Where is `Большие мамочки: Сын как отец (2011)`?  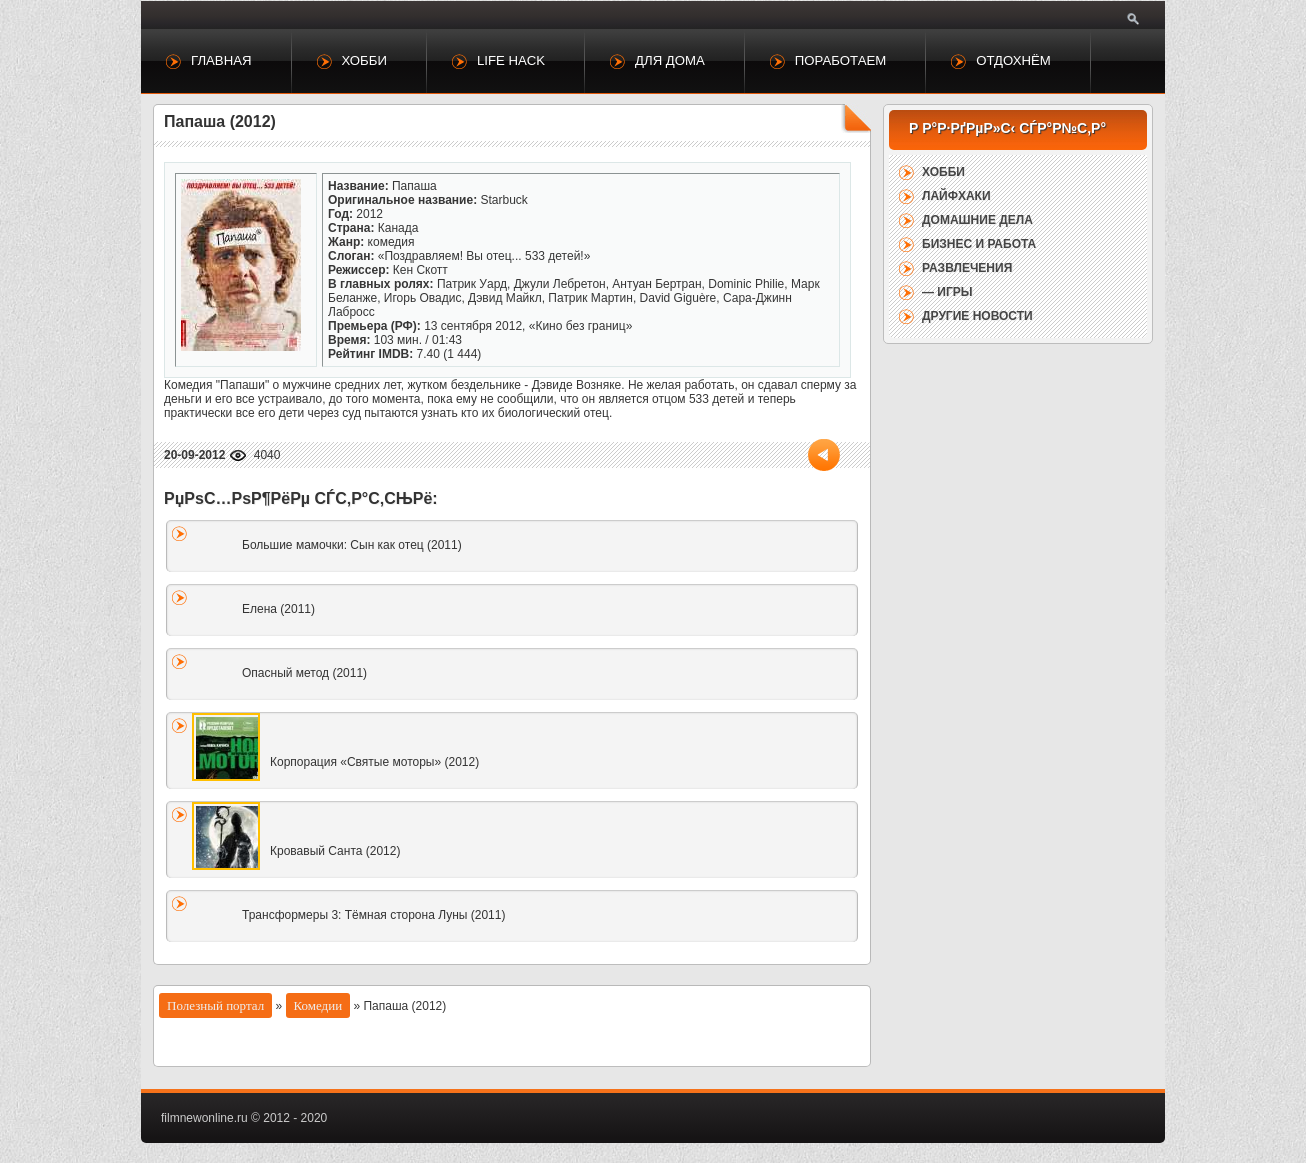 Большие мамочки: Сын как отец (2011) is located at coordinates (352, 545).